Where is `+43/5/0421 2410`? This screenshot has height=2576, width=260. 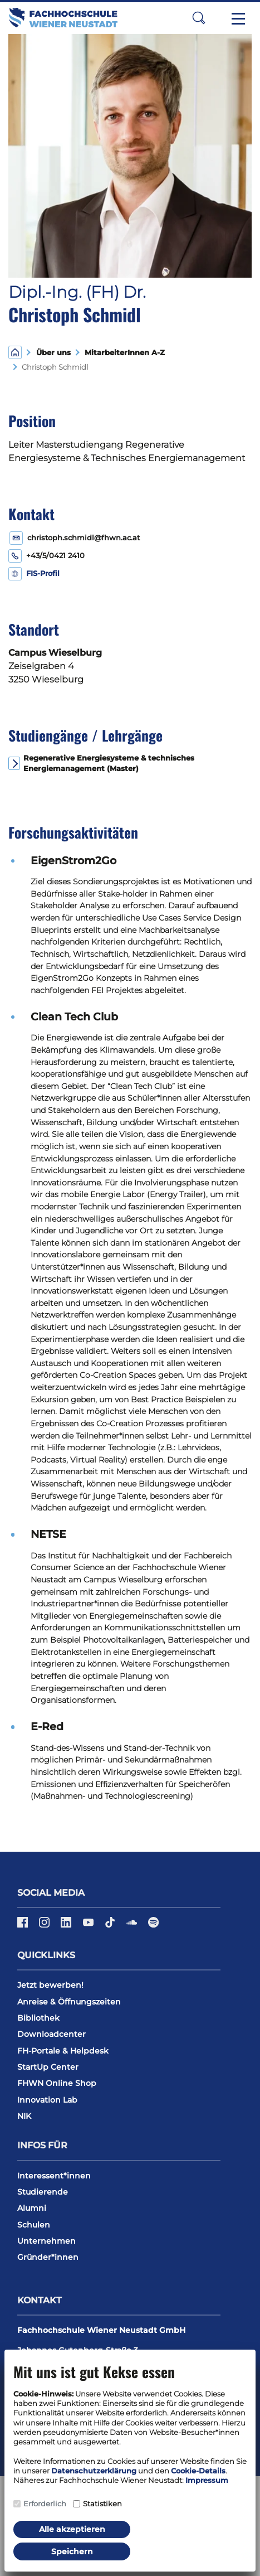 +43/5/0421 2410 is located at coordinates (55, 555).